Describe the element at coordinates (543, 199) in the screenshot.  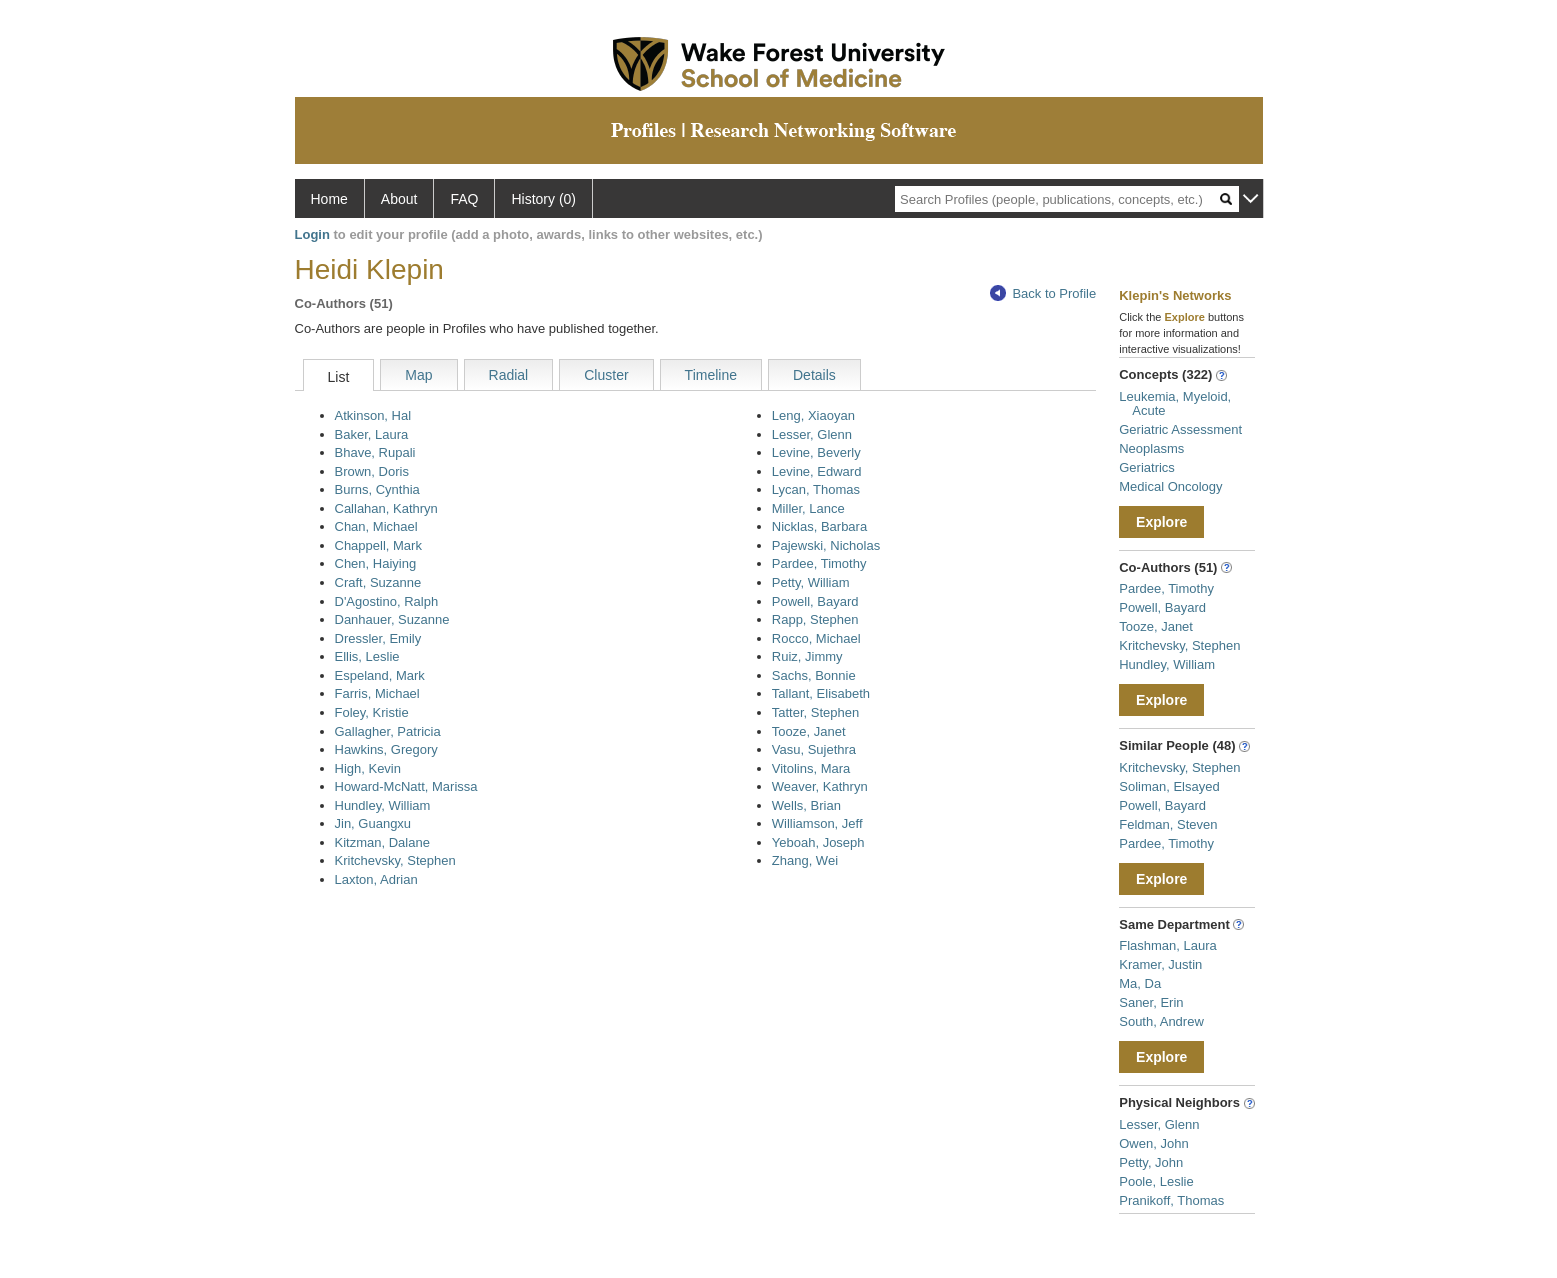
I see `History (0)` at that location.